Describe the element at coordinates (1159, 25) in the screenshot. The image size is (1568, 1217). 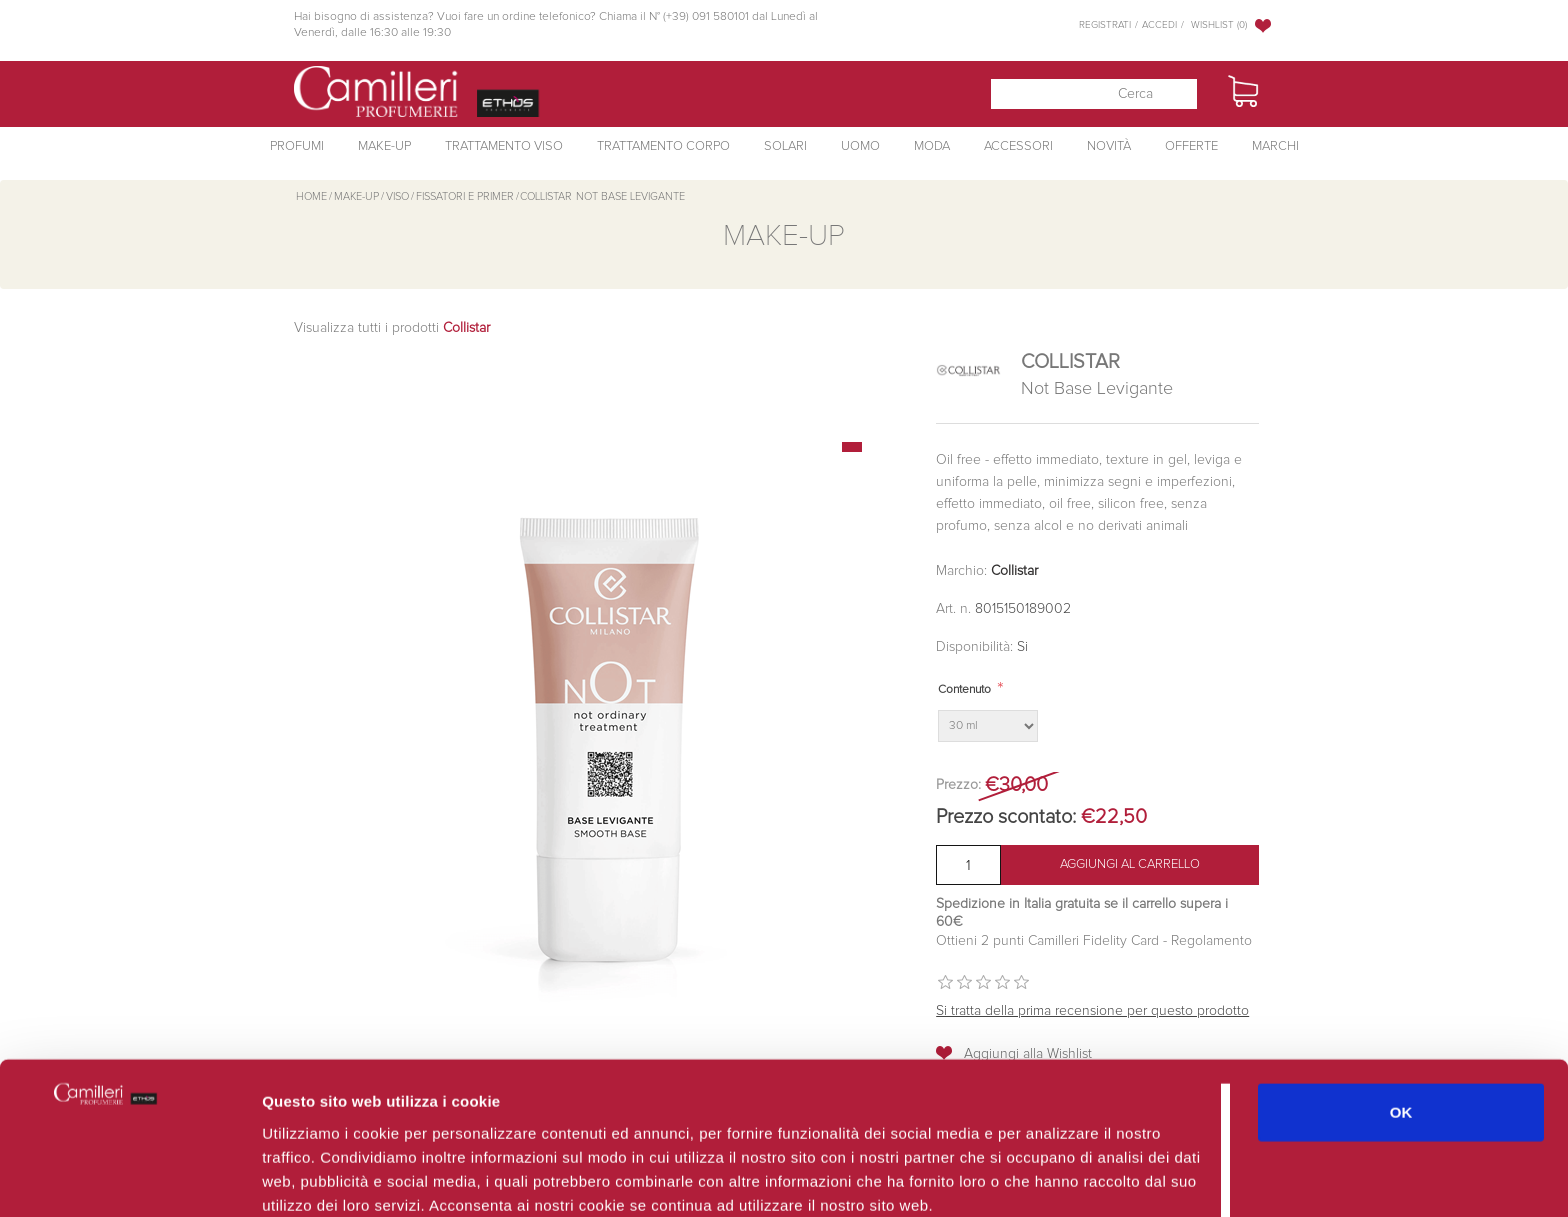
I see `Accedi` at that location.